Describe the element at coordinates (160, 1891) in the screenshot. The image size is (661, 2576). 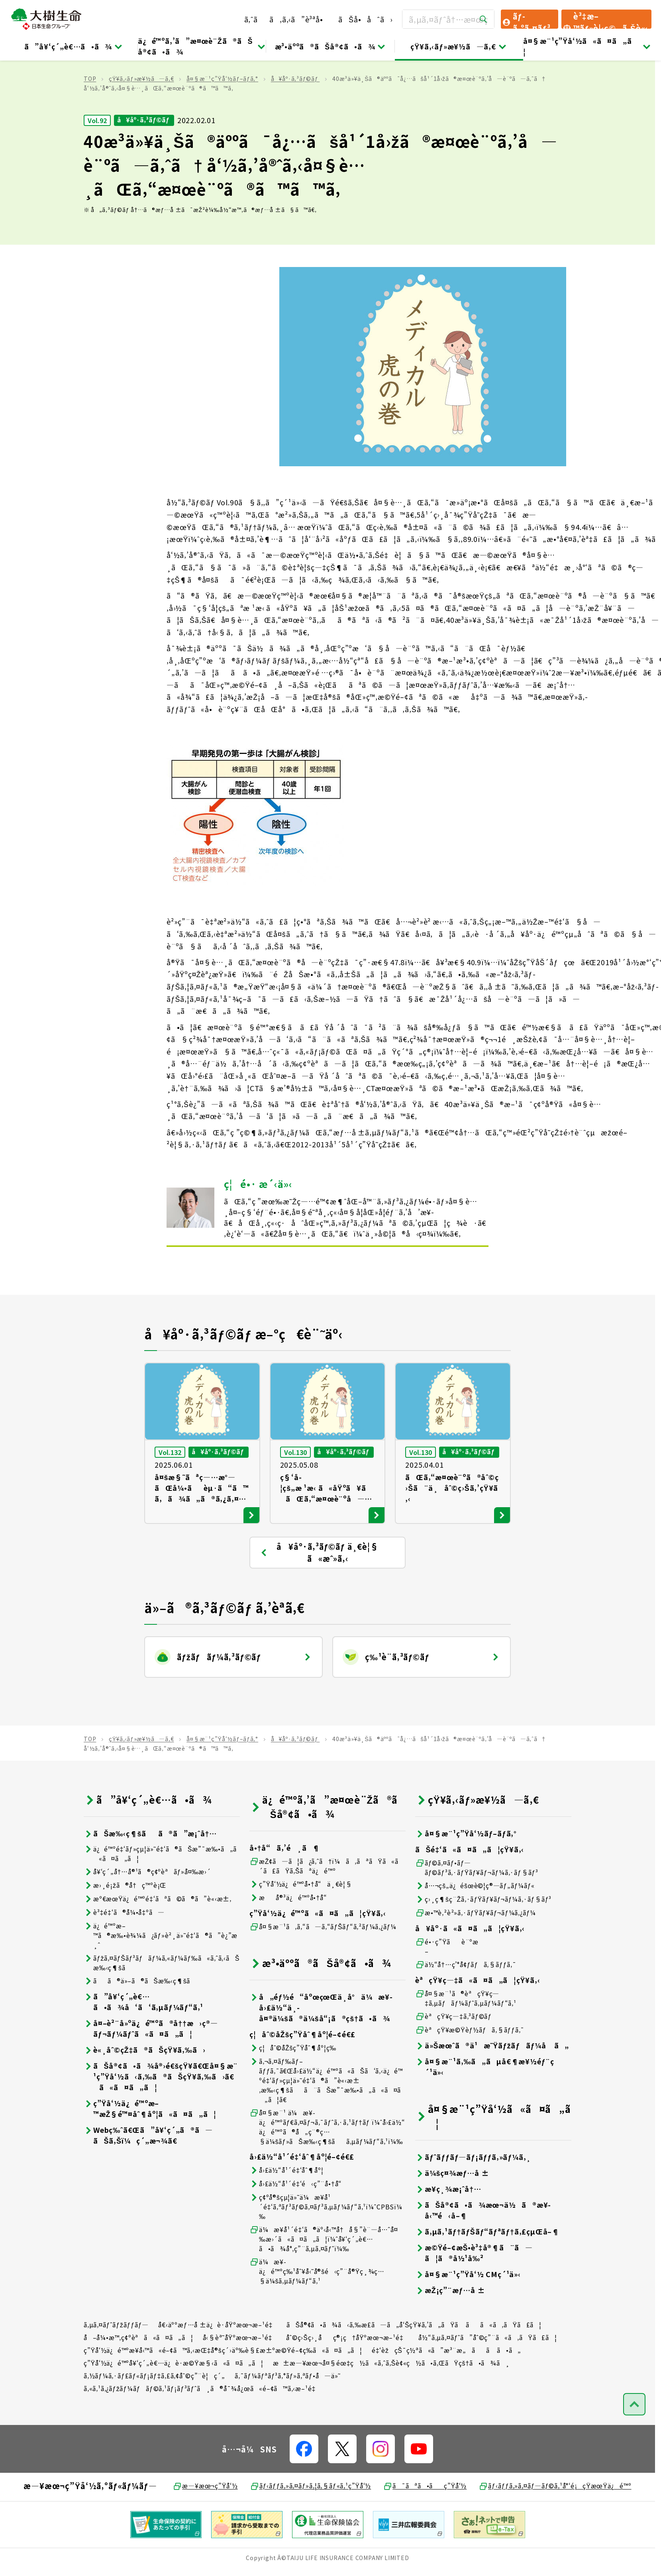
I see `ä¿é™ºé‡‘ãƒ»çµ¦ä»˜é‡‘ã®ãŠæ”¯æ‰•ã„ã«ã¤ã„ã¦` at that location.